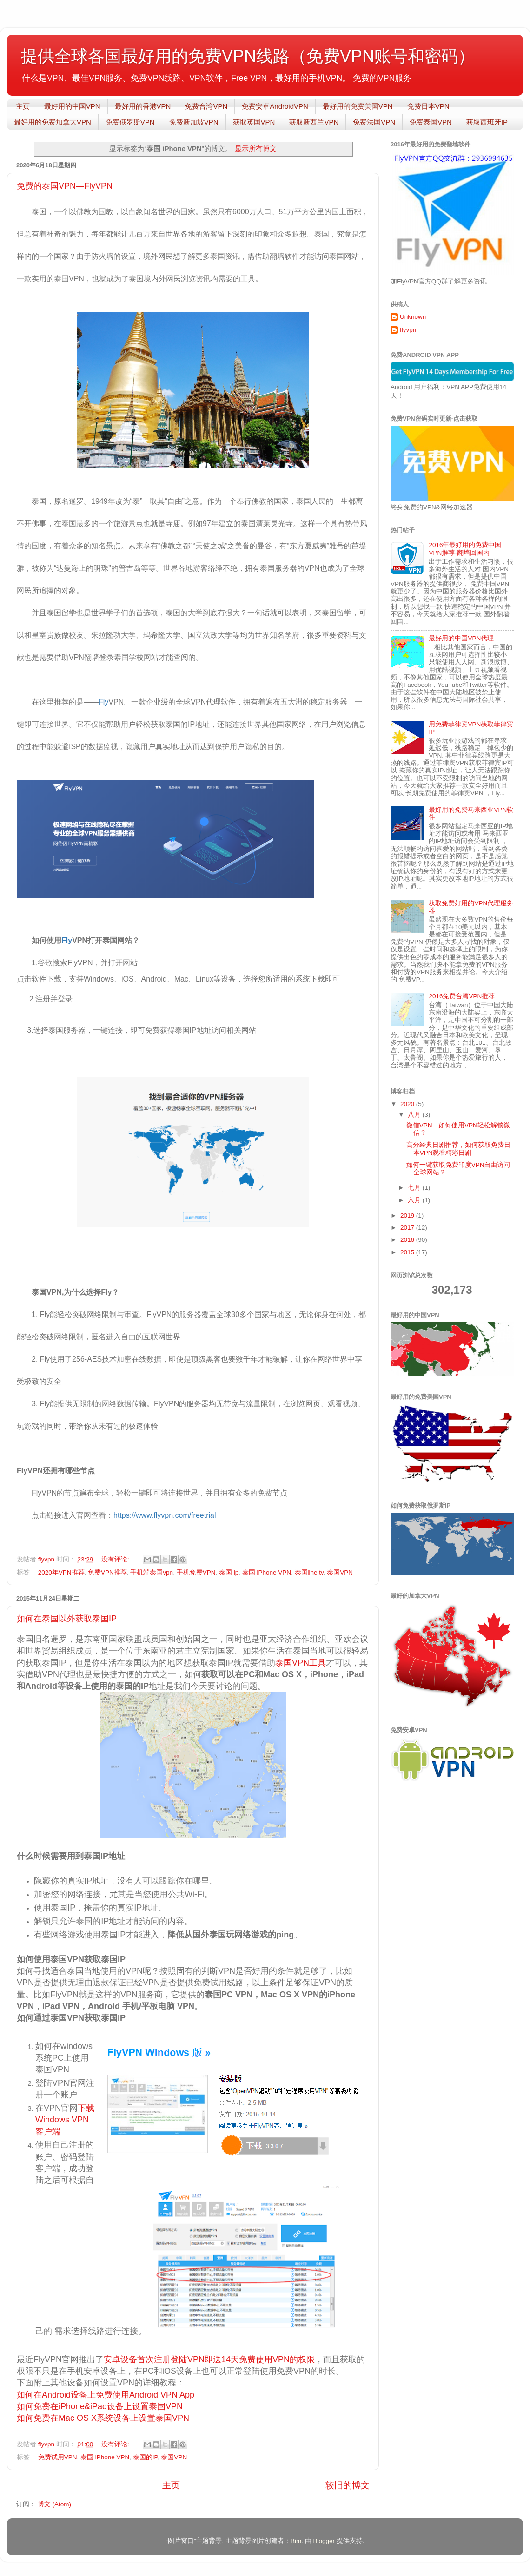 Image resolution: width=530 pixels, height=2576 pixels. Describe the element at coordinates (428, 106) in the screenshot. I see `免费日本VPN` at that location.